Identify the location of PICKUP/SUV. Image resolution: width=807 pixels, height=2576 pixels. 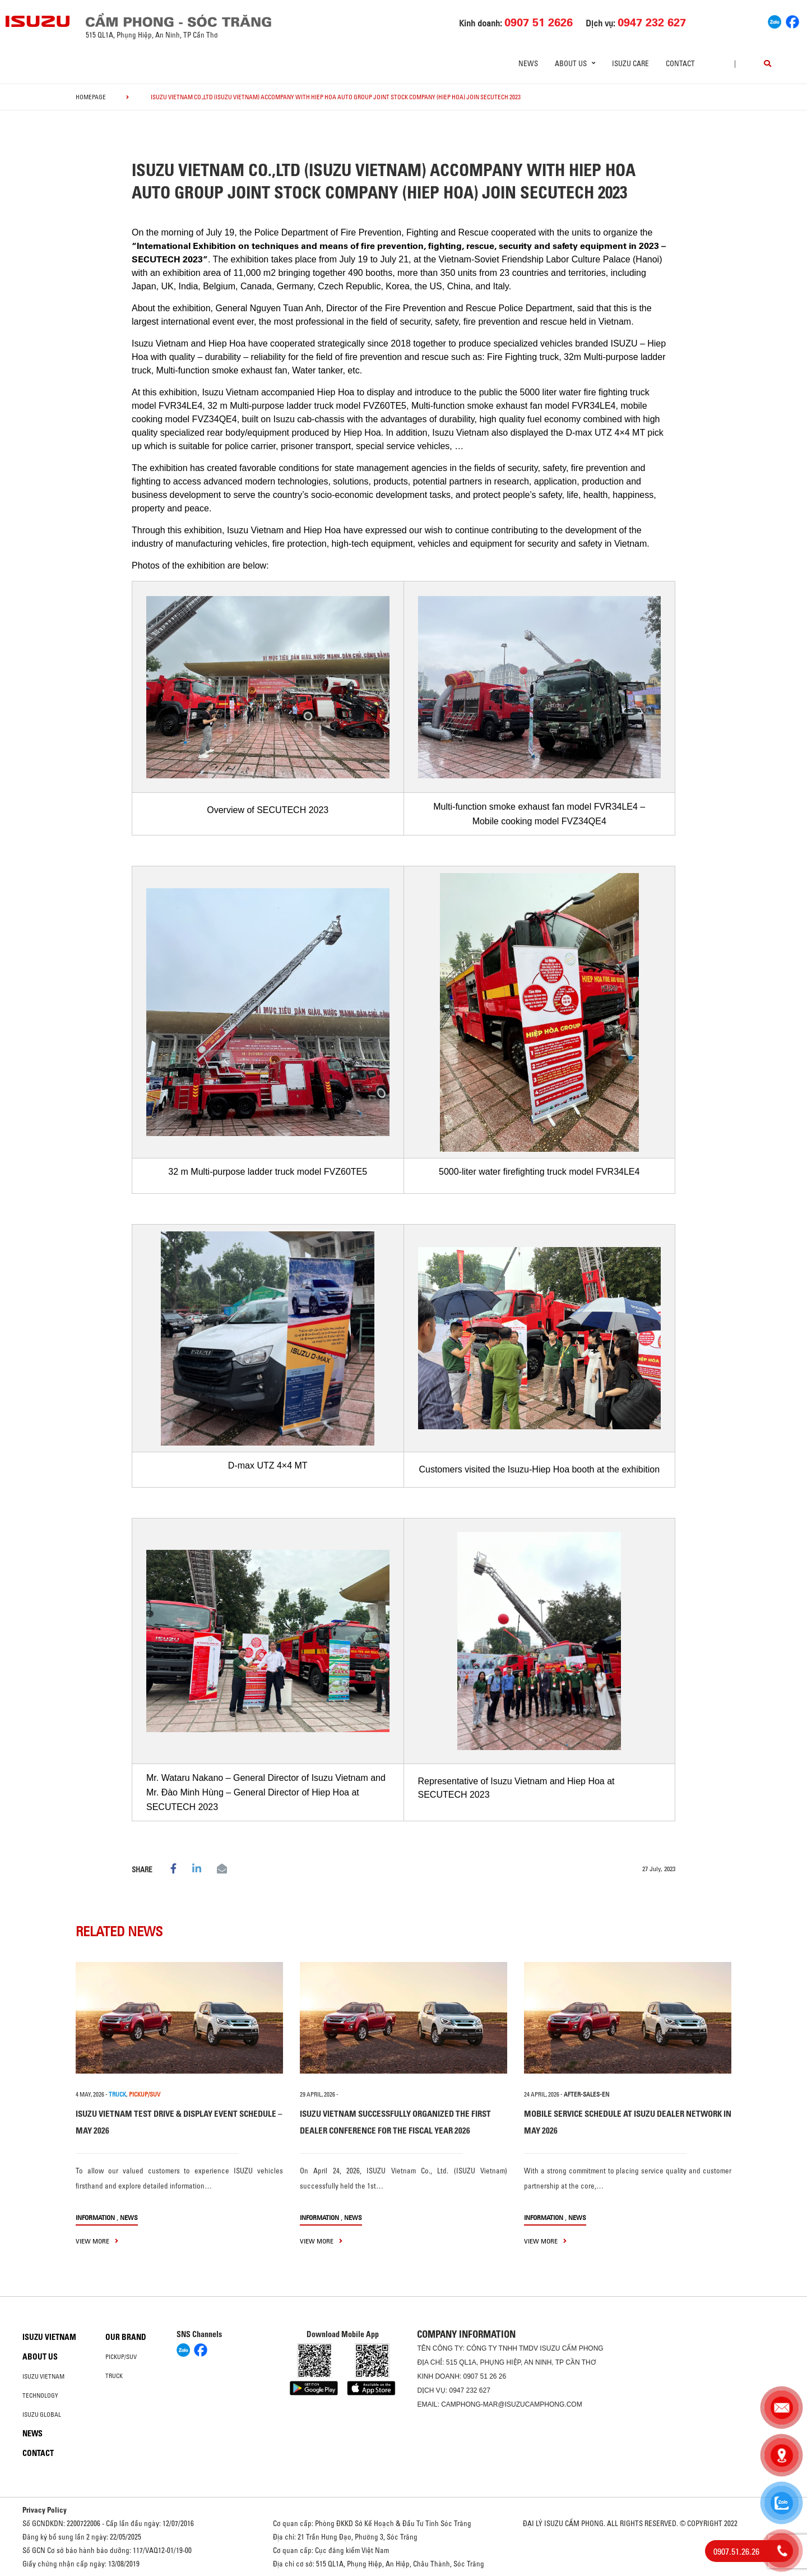
(144, 2094).